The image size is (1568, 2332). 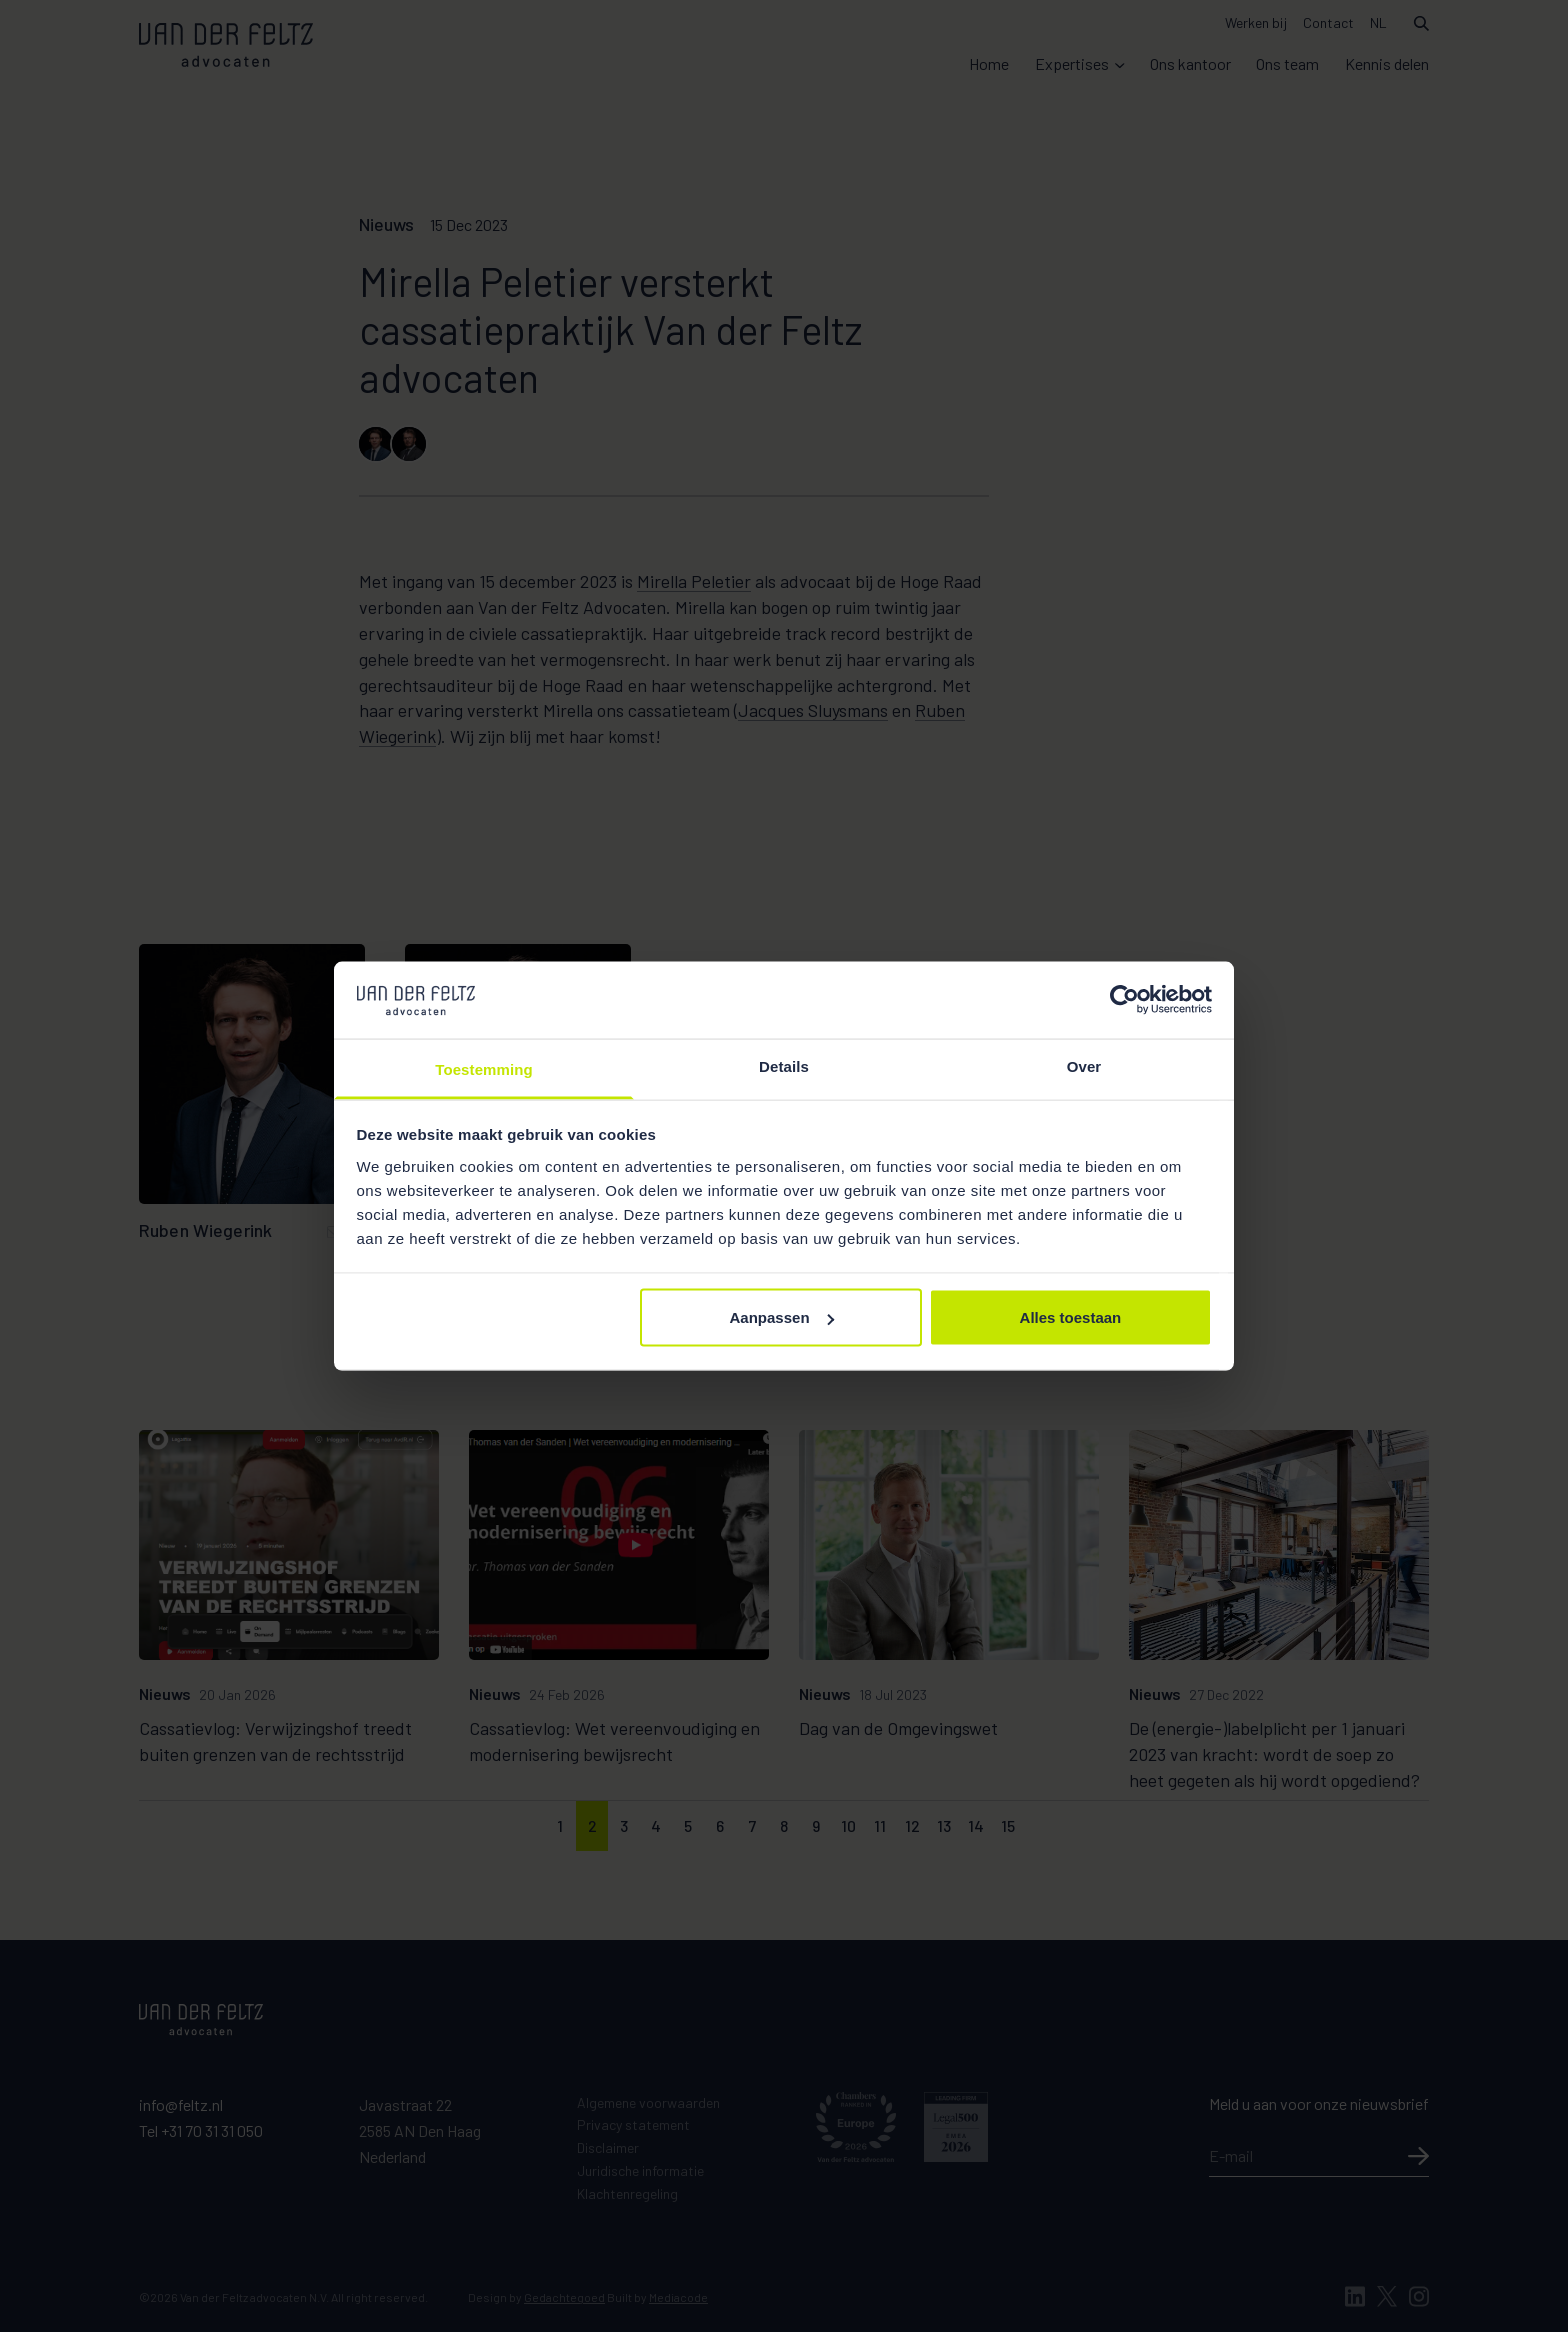 What do you see at coordinates (784, 1065) in the screenshot?
I see `Details [tab]` at bounding box center [784, 1065].